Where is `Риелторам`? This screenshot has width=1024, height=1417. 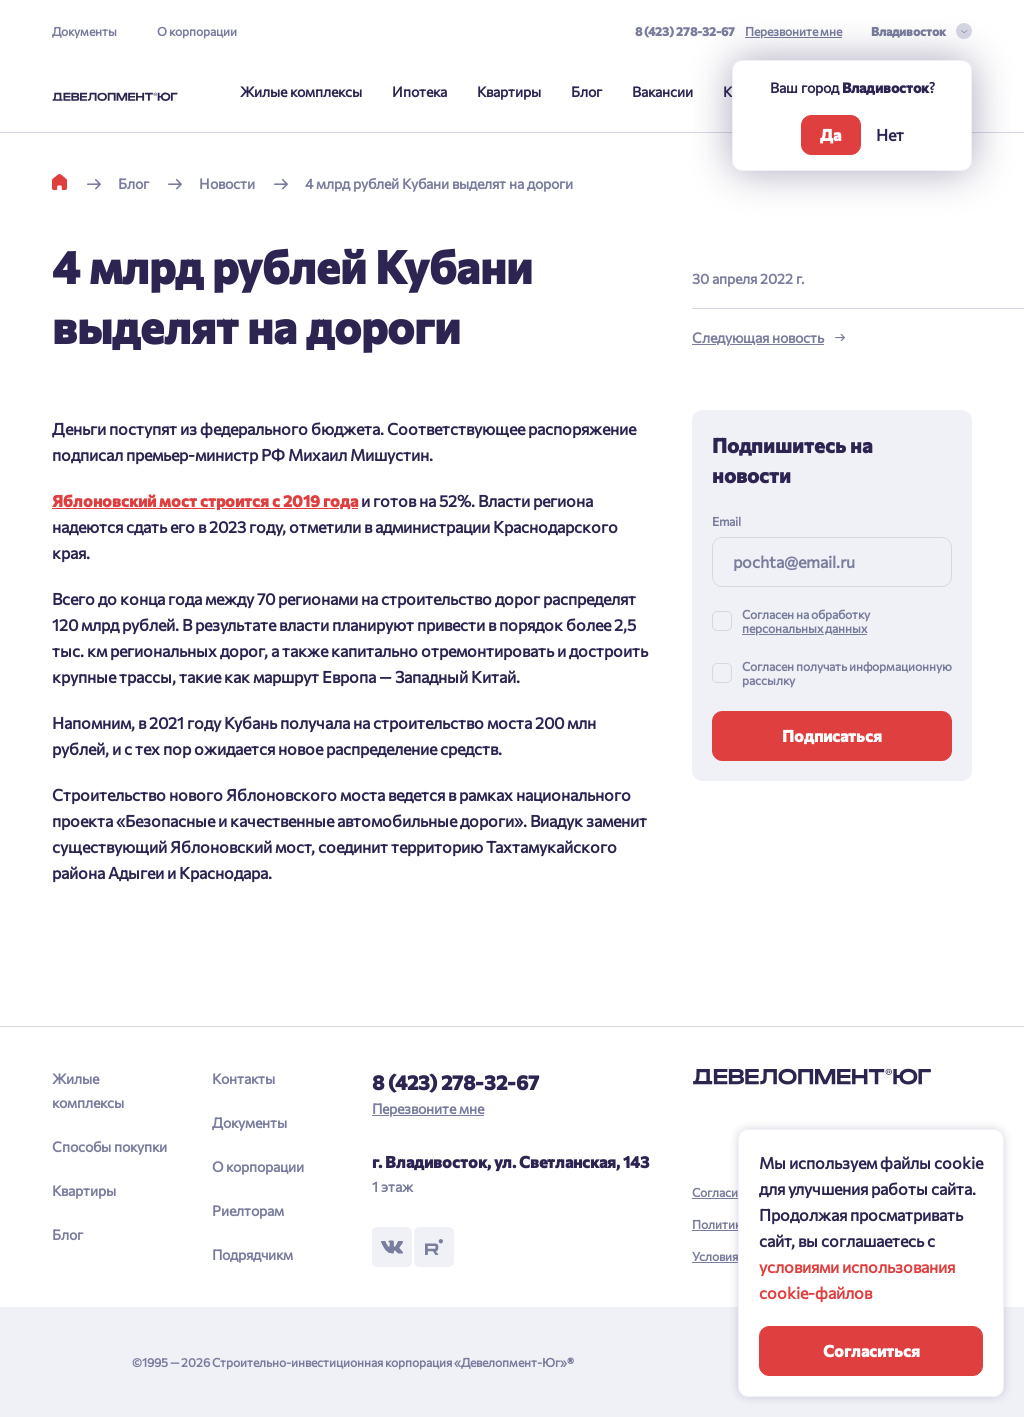 Риелторам is located at coordinates (248, 1210).